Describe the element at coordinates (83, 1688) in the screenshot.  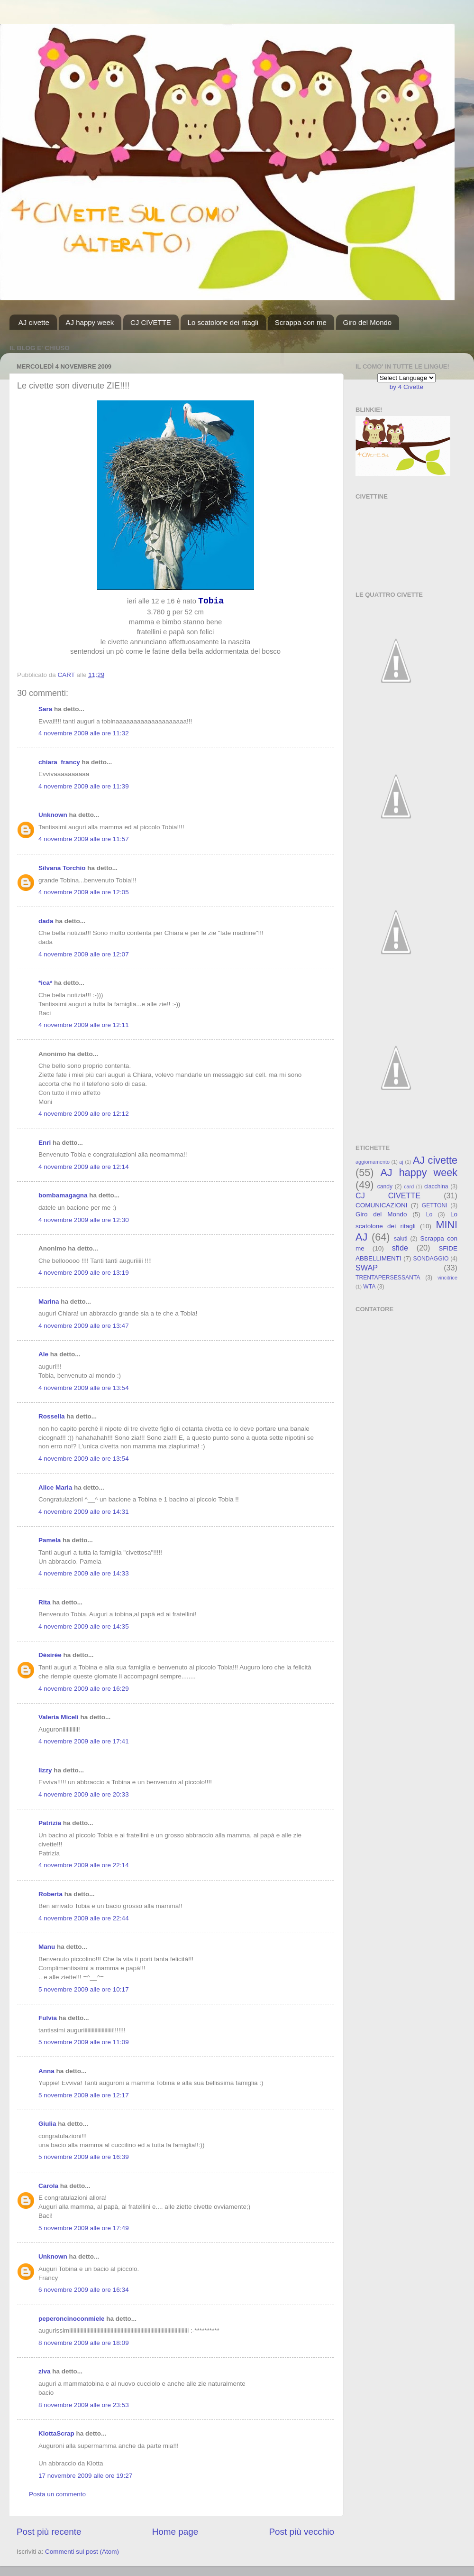
I see `4 novembre 2009 alle ore 16:29` at that location.